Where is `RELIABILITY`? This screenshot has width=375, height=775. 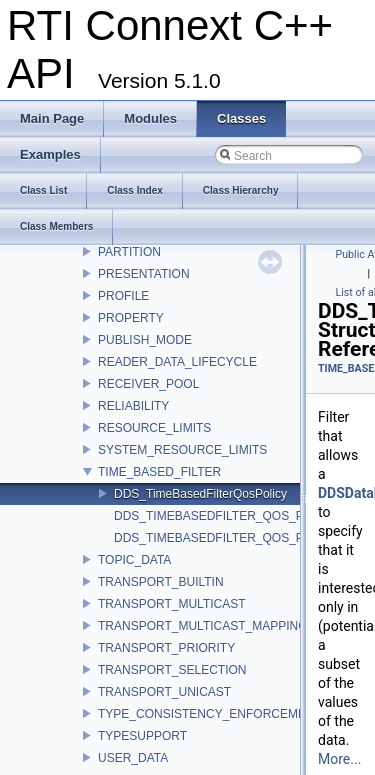
RELIABILITY is located at coordinates (133, 406).